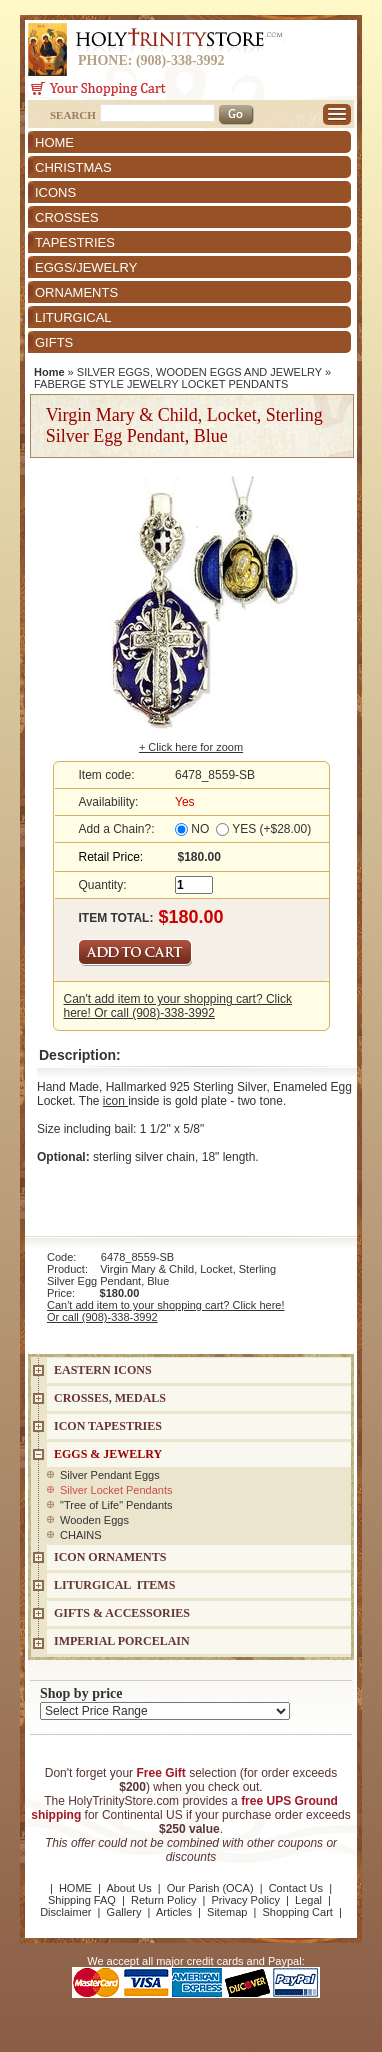 The height and width of the screenshot is (2052, 382). Describe the element at coordinates (73, 167) in the screenshot. I see `CHRISTMAS` at that location.